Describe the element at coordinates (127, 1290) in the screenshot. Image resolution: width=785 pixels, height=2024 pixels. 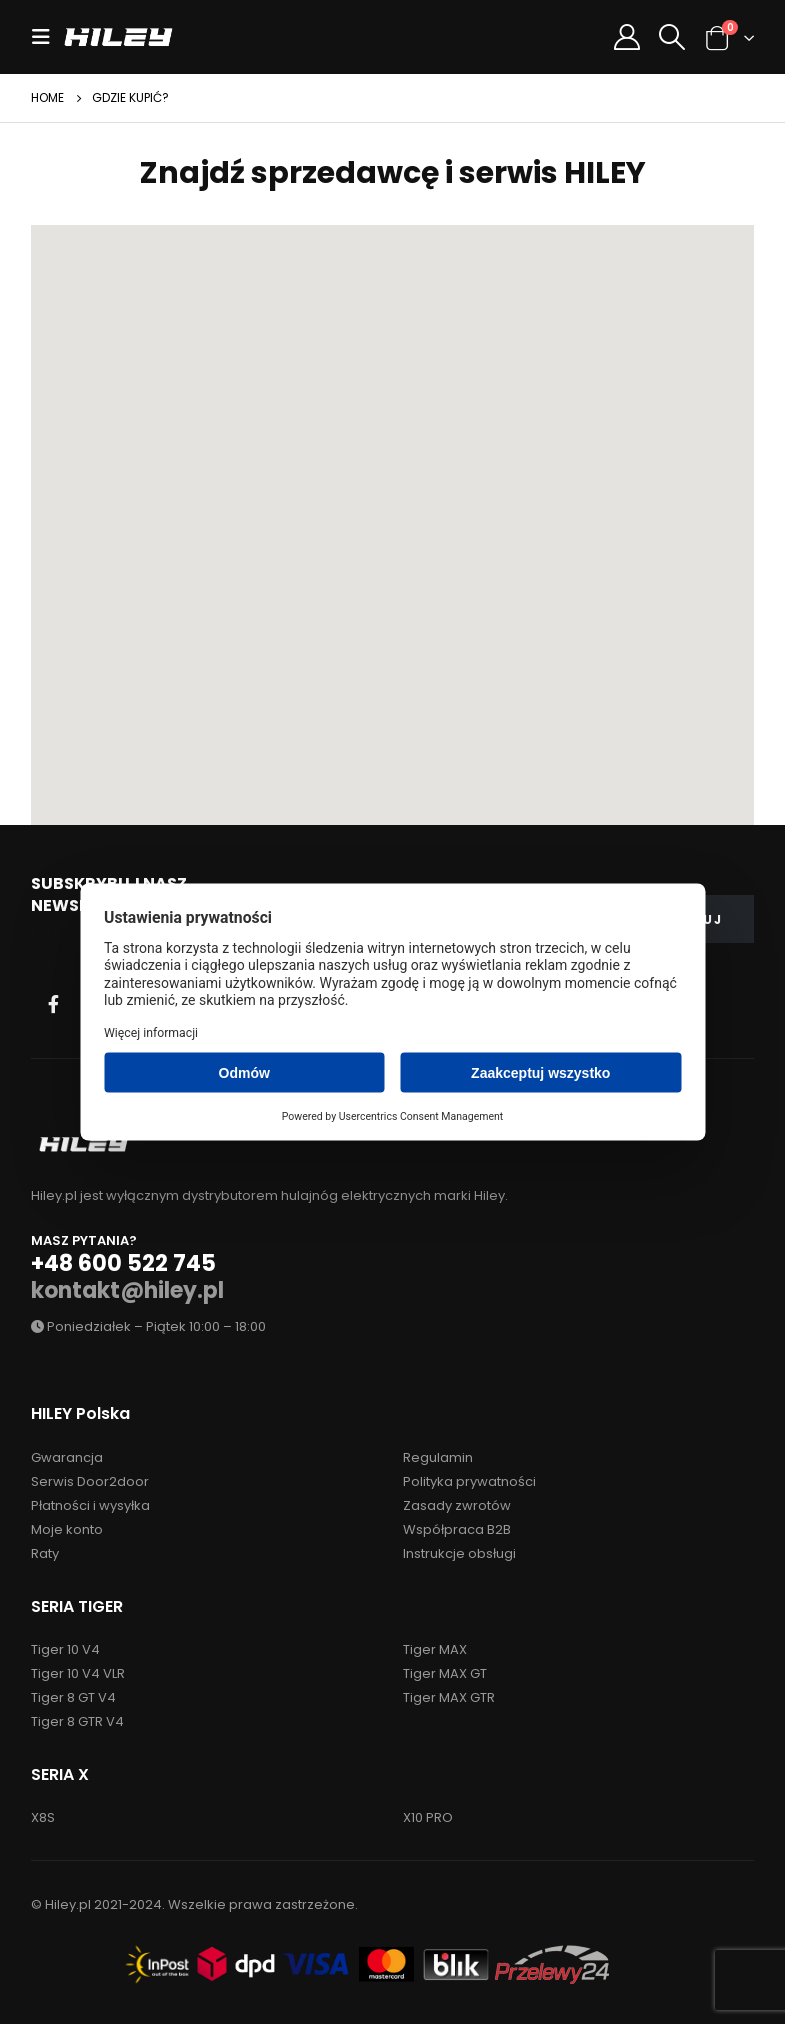
I see `kontakt@hiley.pl` at that location.